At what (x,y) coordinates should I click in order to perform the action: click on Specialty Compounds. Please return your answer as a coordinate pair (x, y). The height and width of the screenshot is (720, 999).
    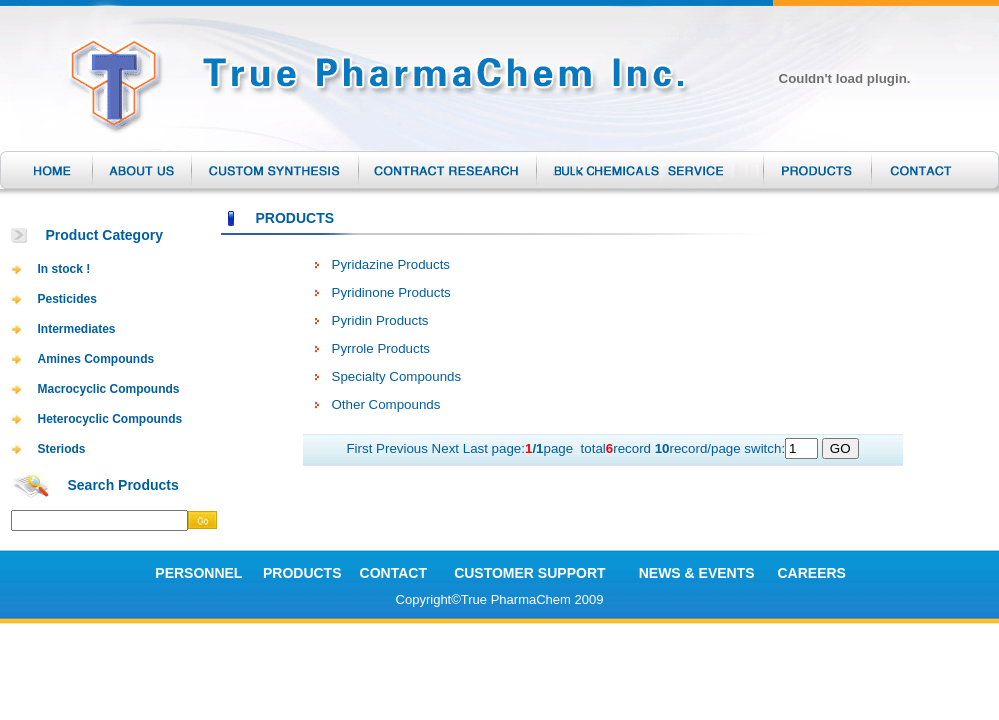
    Looking at the image, I should click on (397, 376).